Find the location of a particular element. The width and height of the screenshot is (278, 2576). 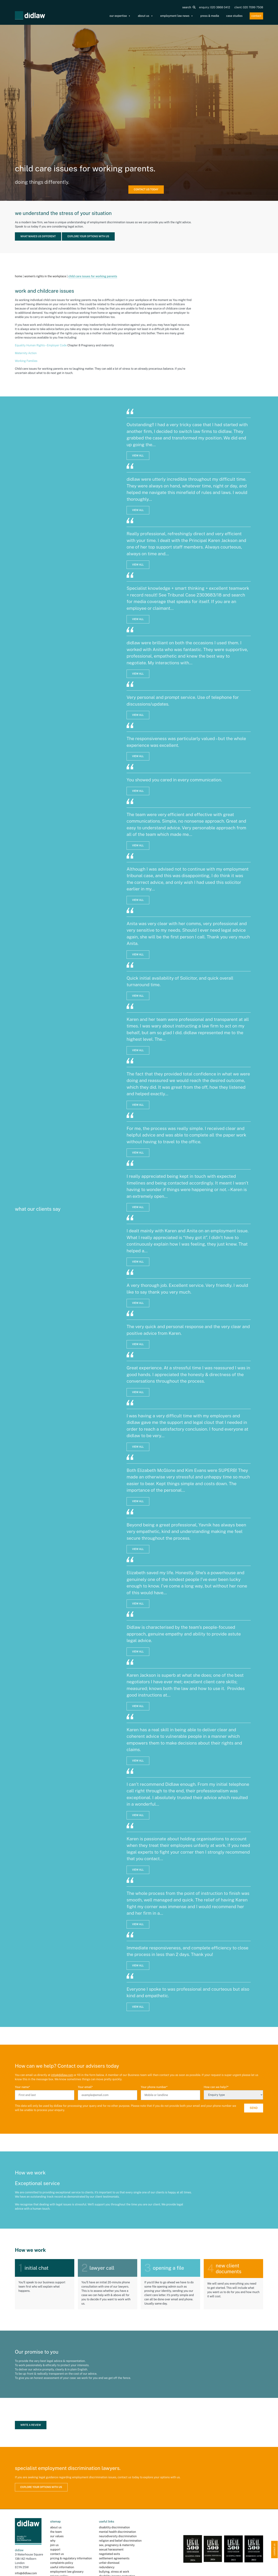

negotiated exits is located at coordinates (109, 2554).